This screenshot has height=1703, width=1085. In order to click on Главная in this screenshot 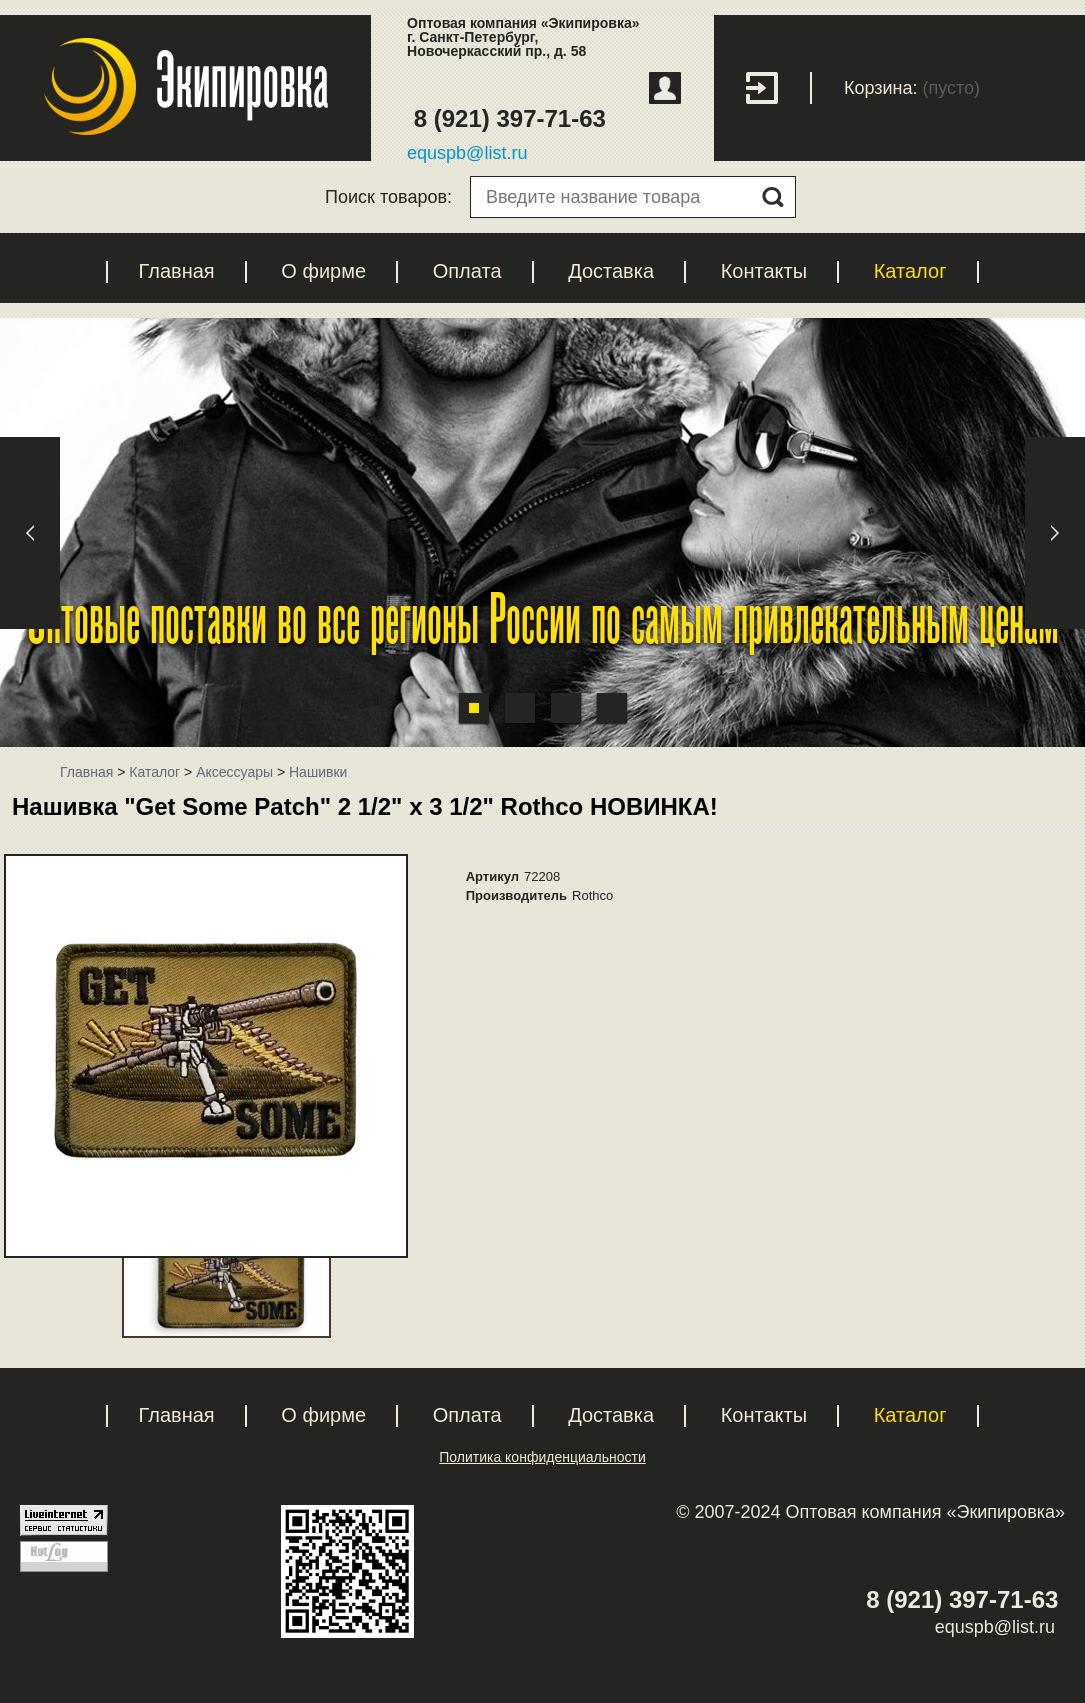, I will do `click(177, 271)`.